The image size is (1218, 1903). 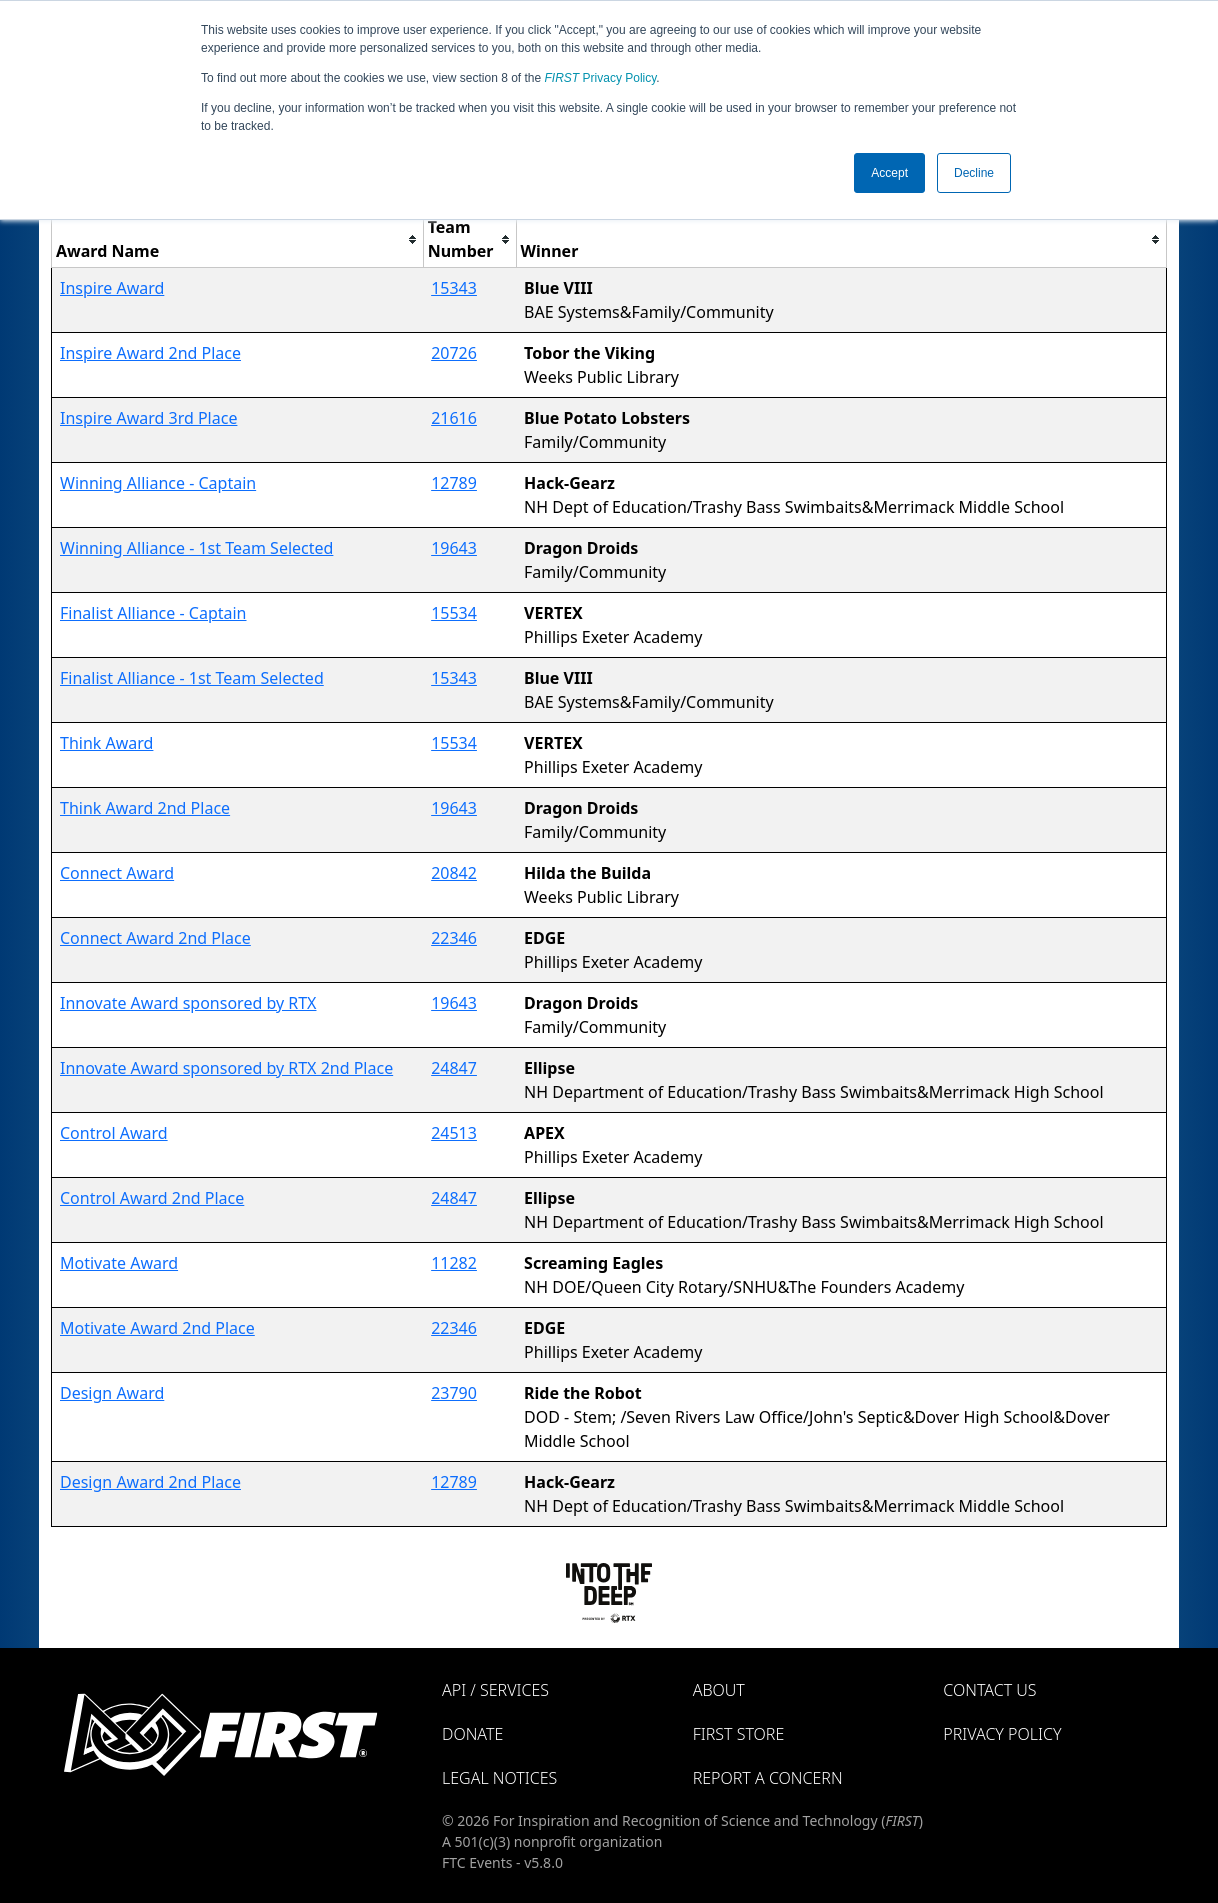 What do you see at coordinates (495, 1690) in the screenshot?
I see `API / Services` at bounding box center [495, 1690].